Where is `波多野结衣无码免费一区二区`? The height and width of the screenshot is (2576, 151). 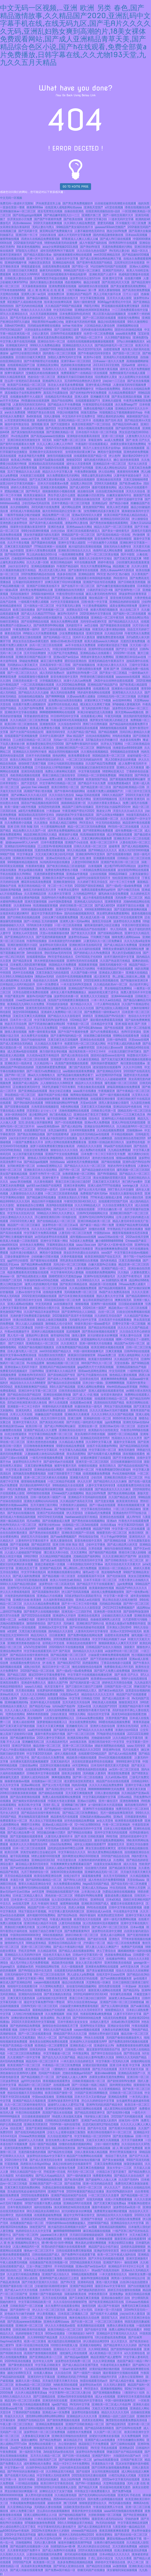 波多野结衣无码免费一区二区 is located at coordinates (73, 2361).